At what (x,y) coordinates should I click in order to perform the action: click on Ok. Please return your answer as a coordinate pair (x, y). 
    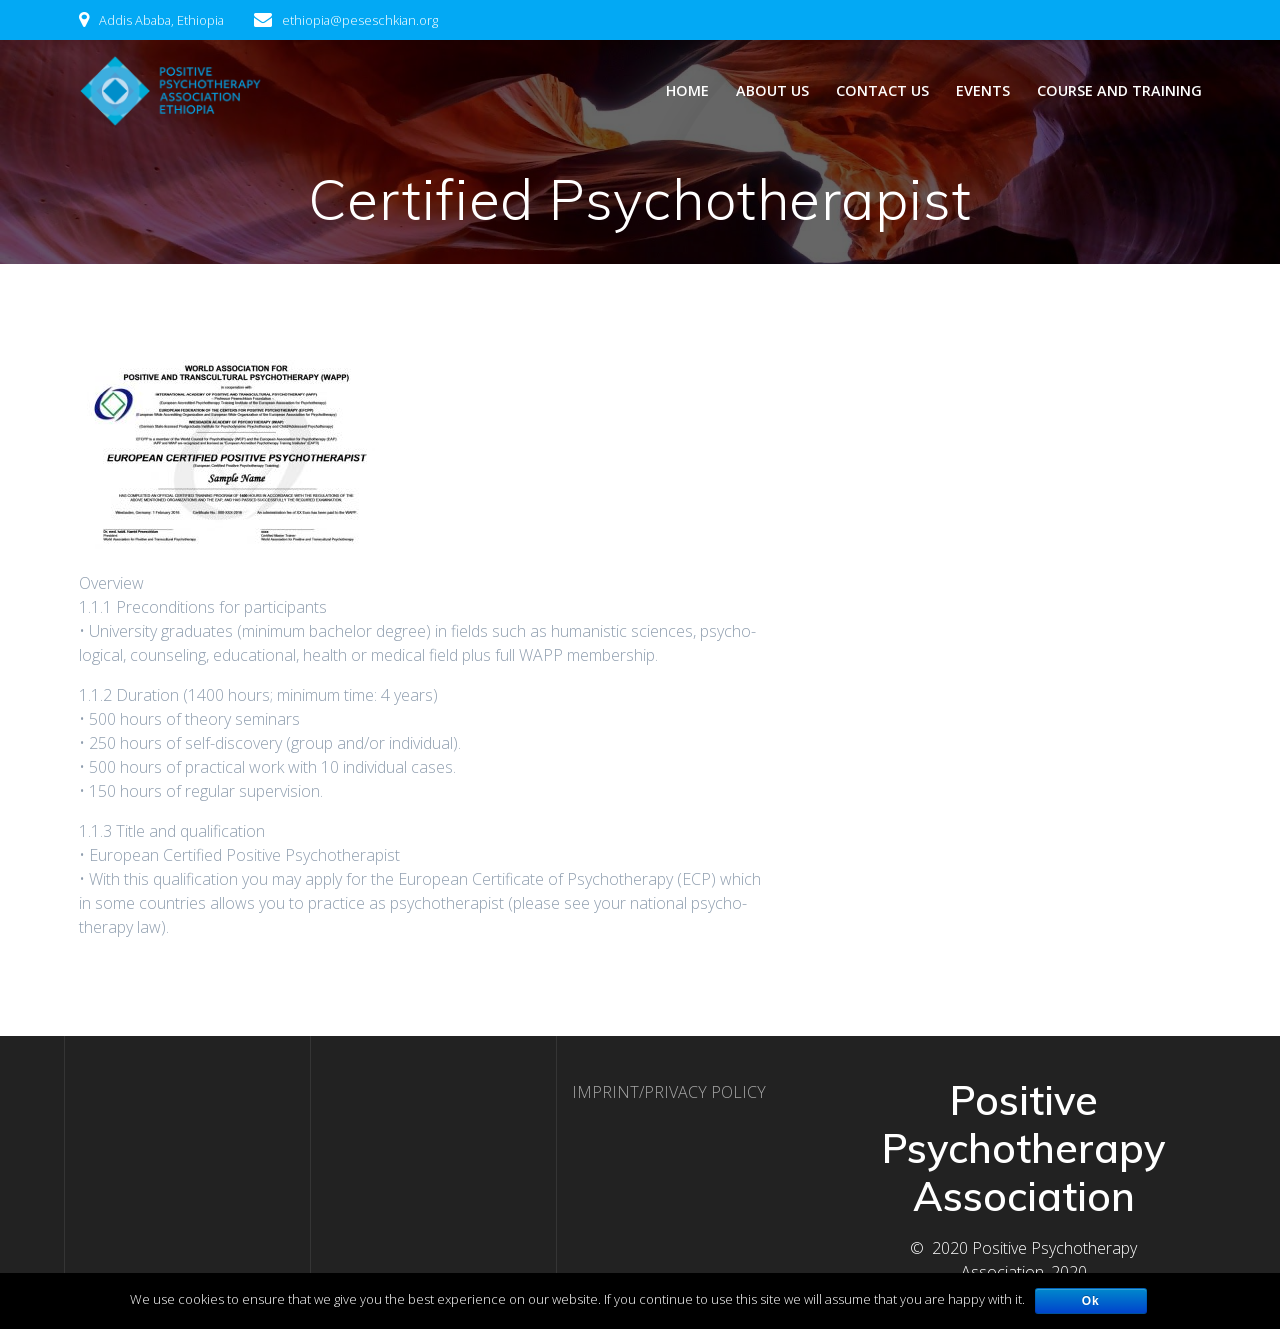
    Looking at the image, I should click on (1091, 1301).